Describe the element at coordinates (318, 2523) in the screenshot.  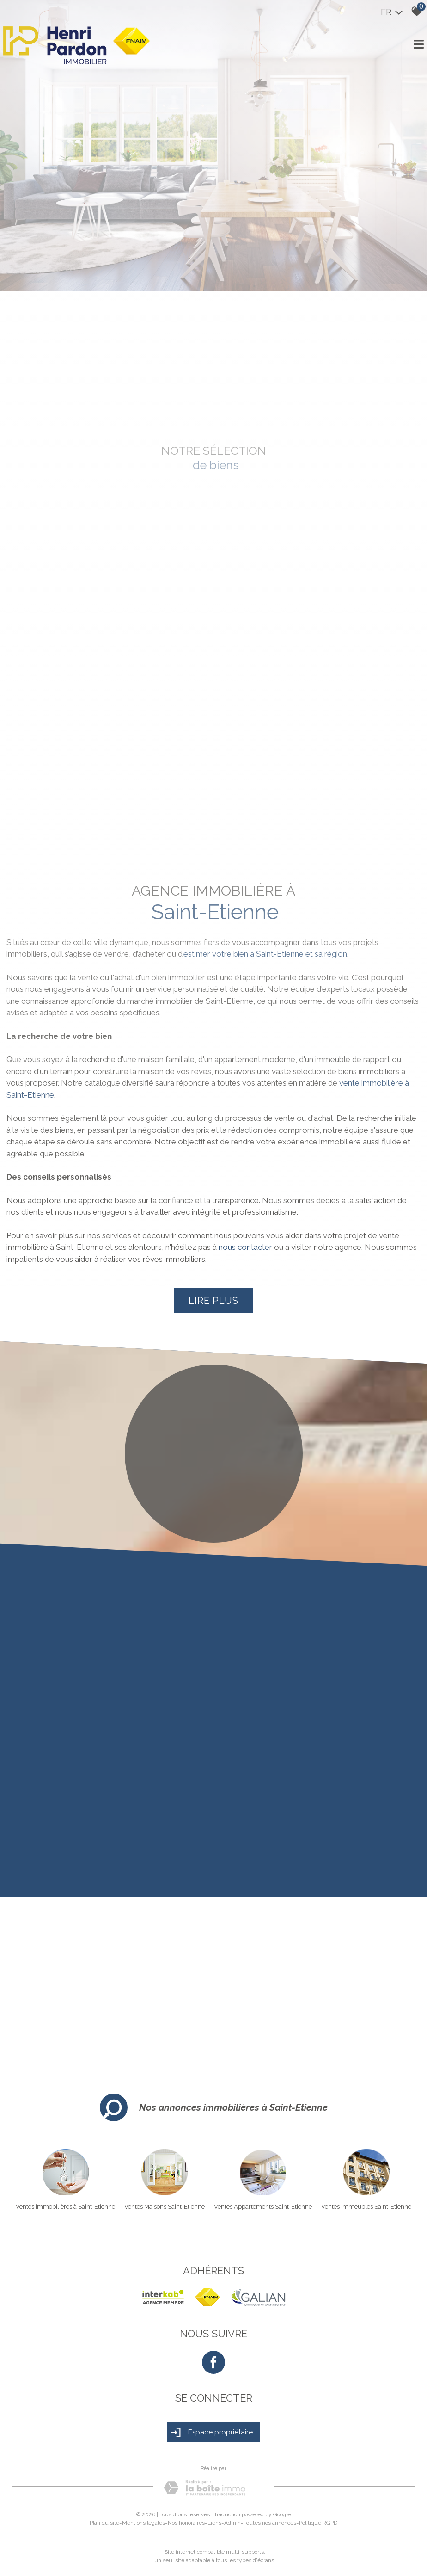
I see `Politique RGPD` at that location.